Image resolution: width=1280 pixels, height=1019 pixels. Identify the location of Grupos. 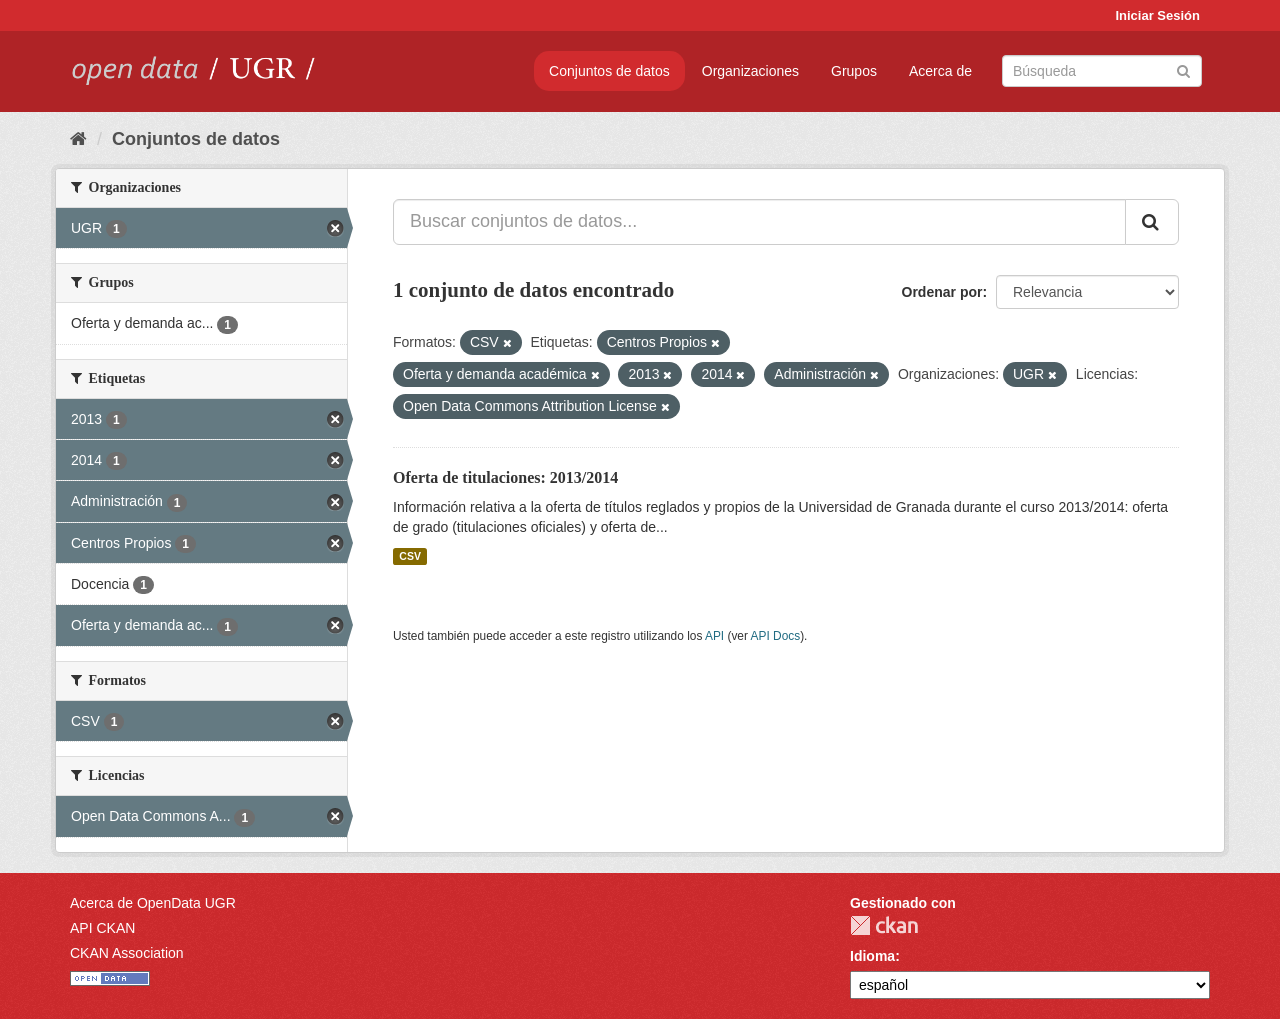
(854, 71).